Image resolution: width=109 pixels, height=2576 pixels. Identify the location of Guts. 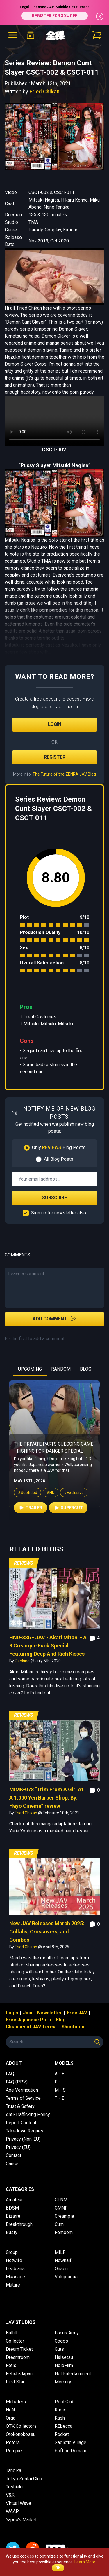
(59, 2349).